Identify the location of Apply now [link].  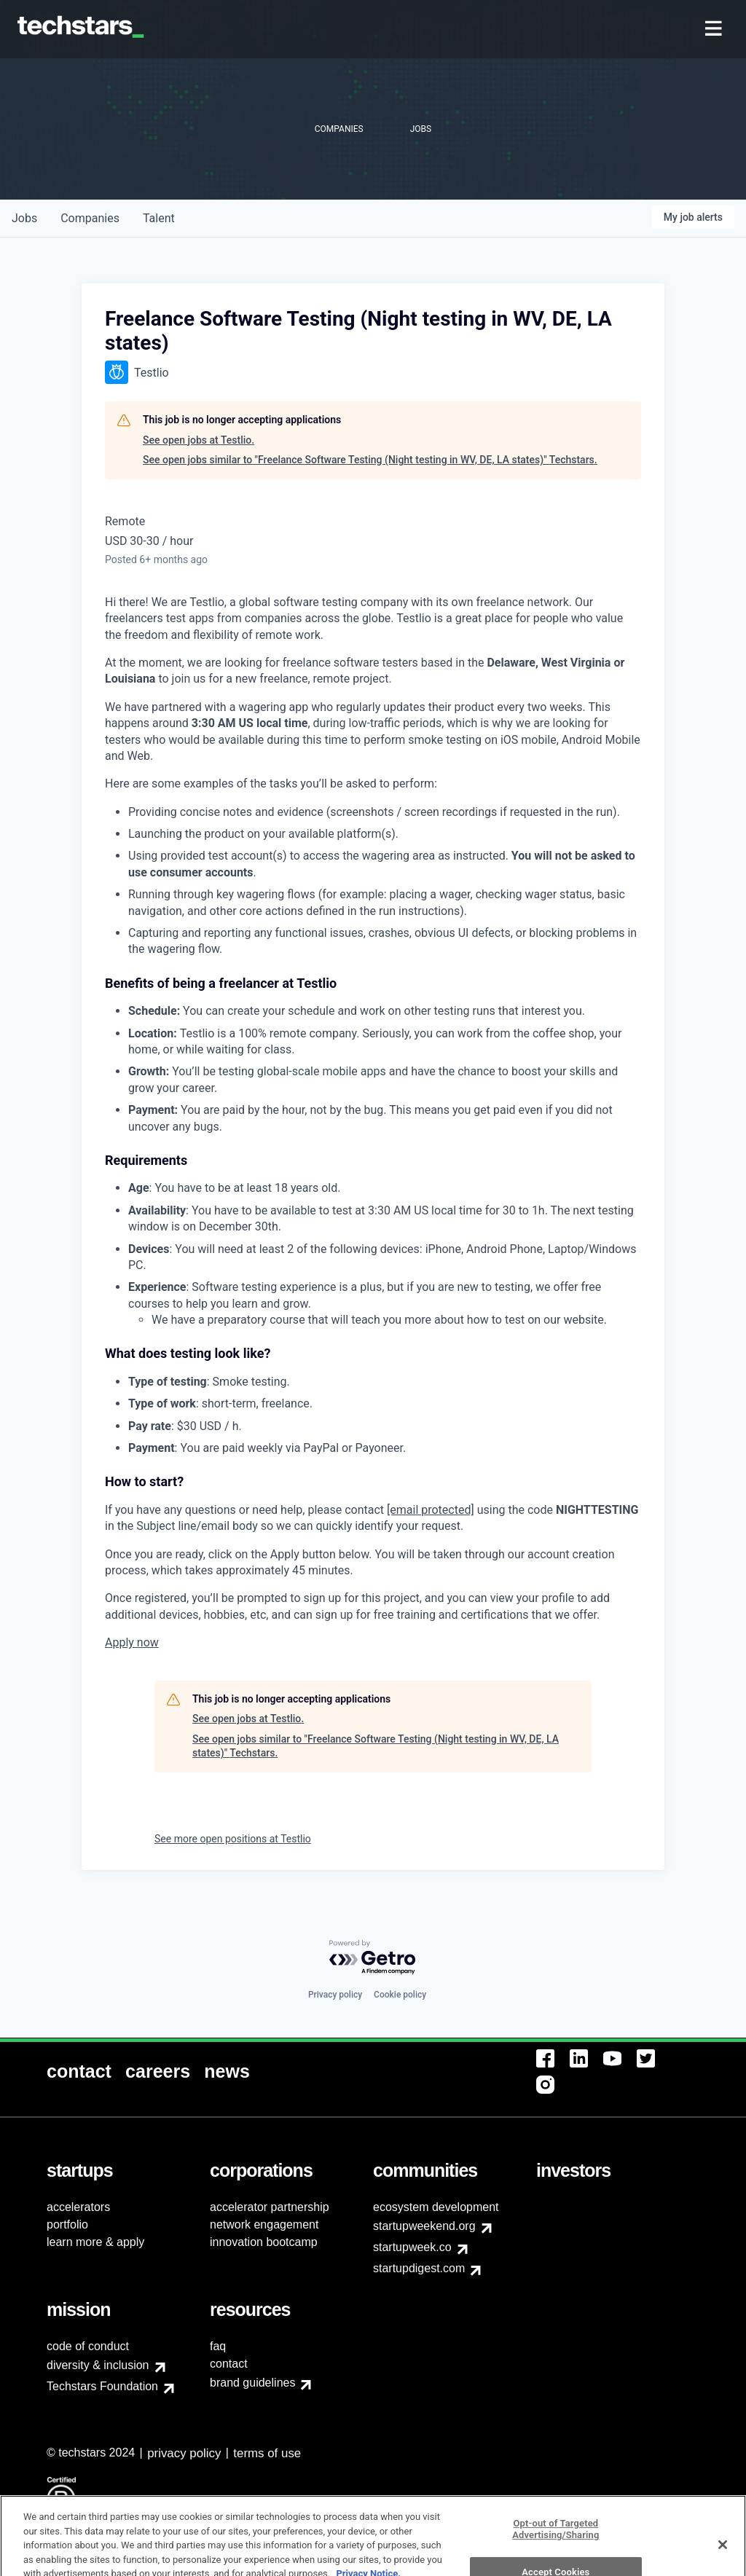
(132, 1642).